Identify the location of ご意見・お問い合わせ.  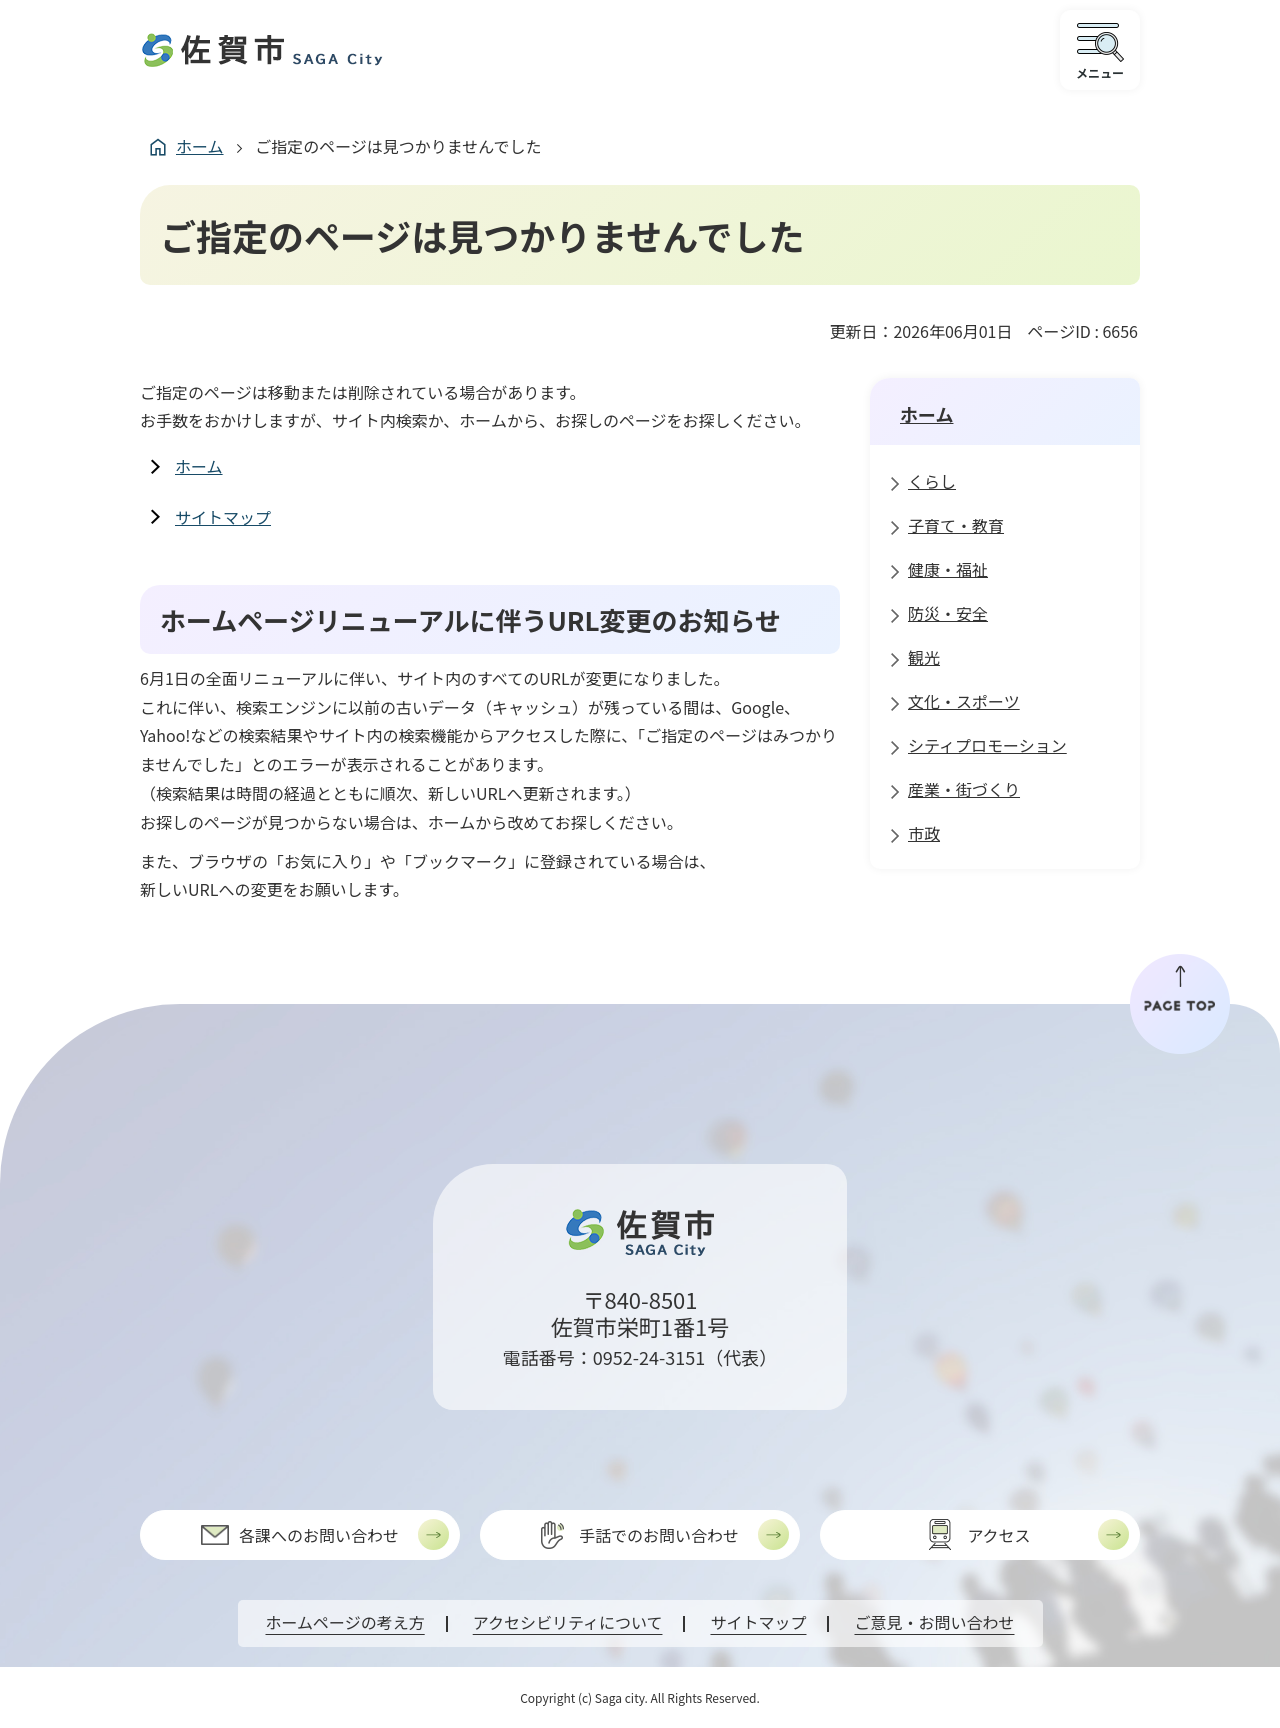
(934, 1622).